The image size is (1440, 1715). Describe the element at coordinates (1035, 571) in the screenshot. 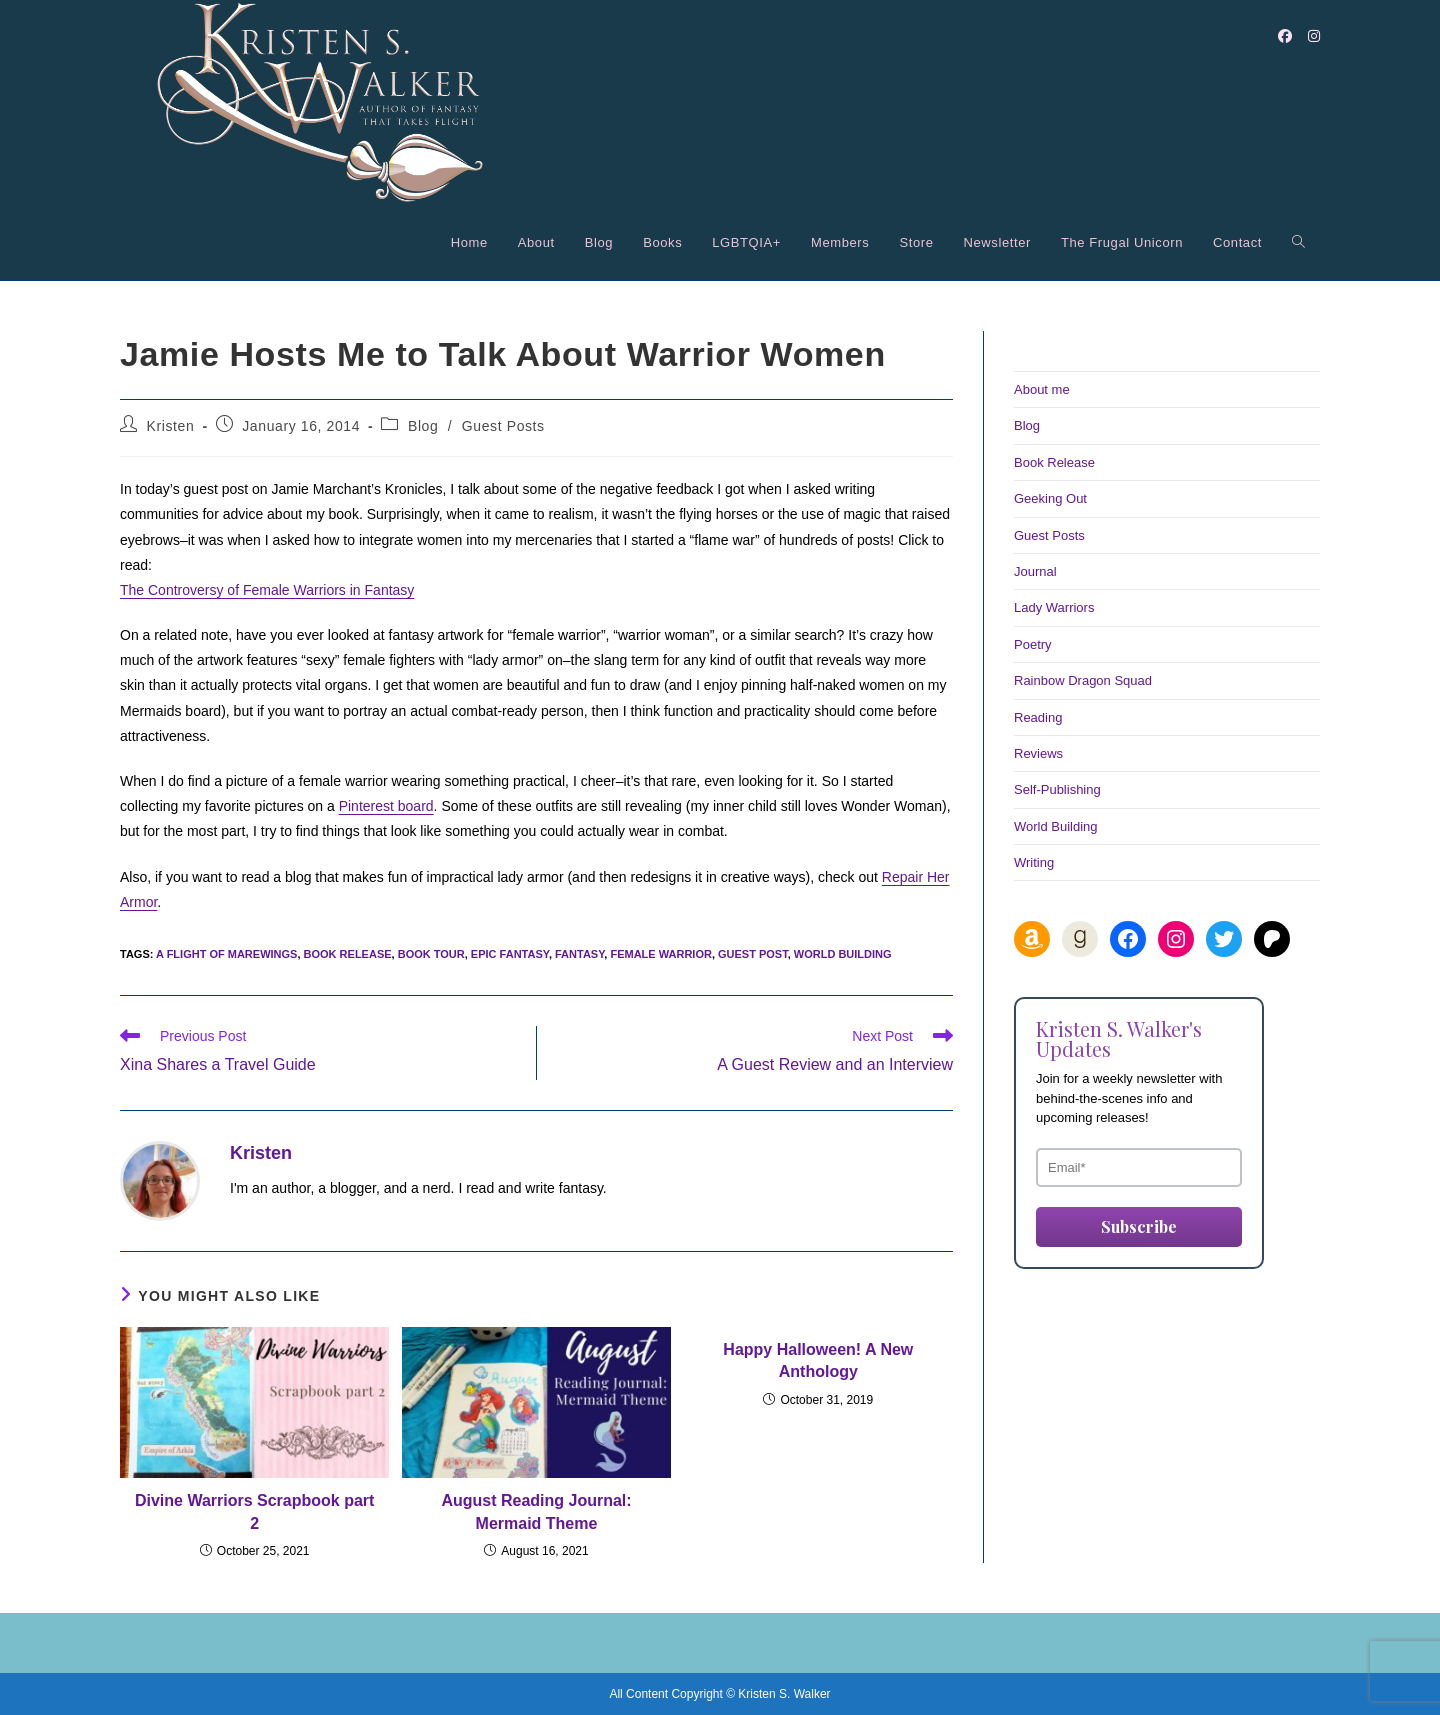

I see `Journal` at that location.